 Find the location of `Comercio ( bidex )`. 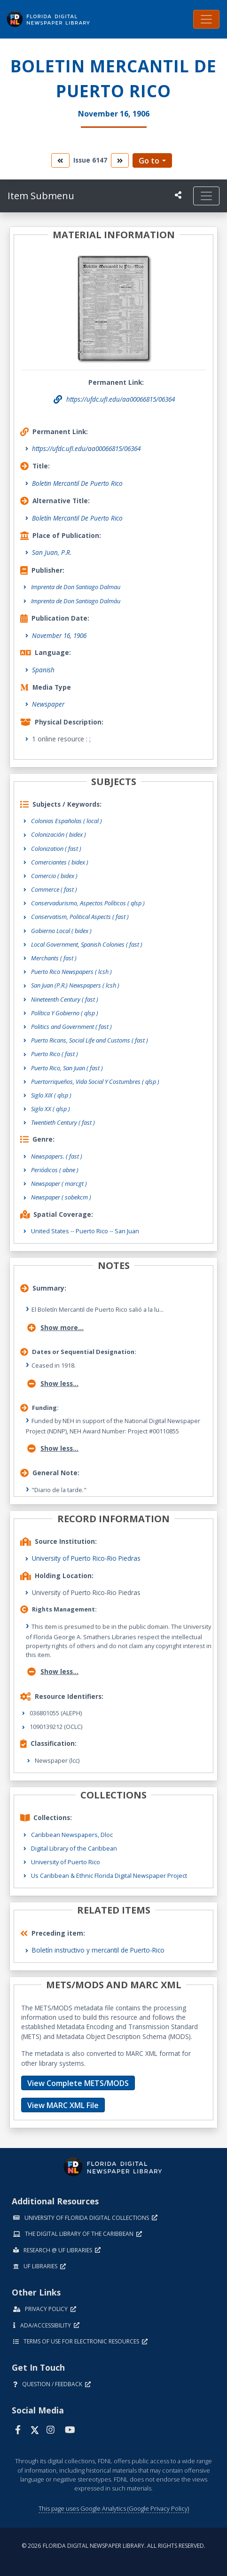

Comercio ( bidex ) is located at coordinates (54, 876).